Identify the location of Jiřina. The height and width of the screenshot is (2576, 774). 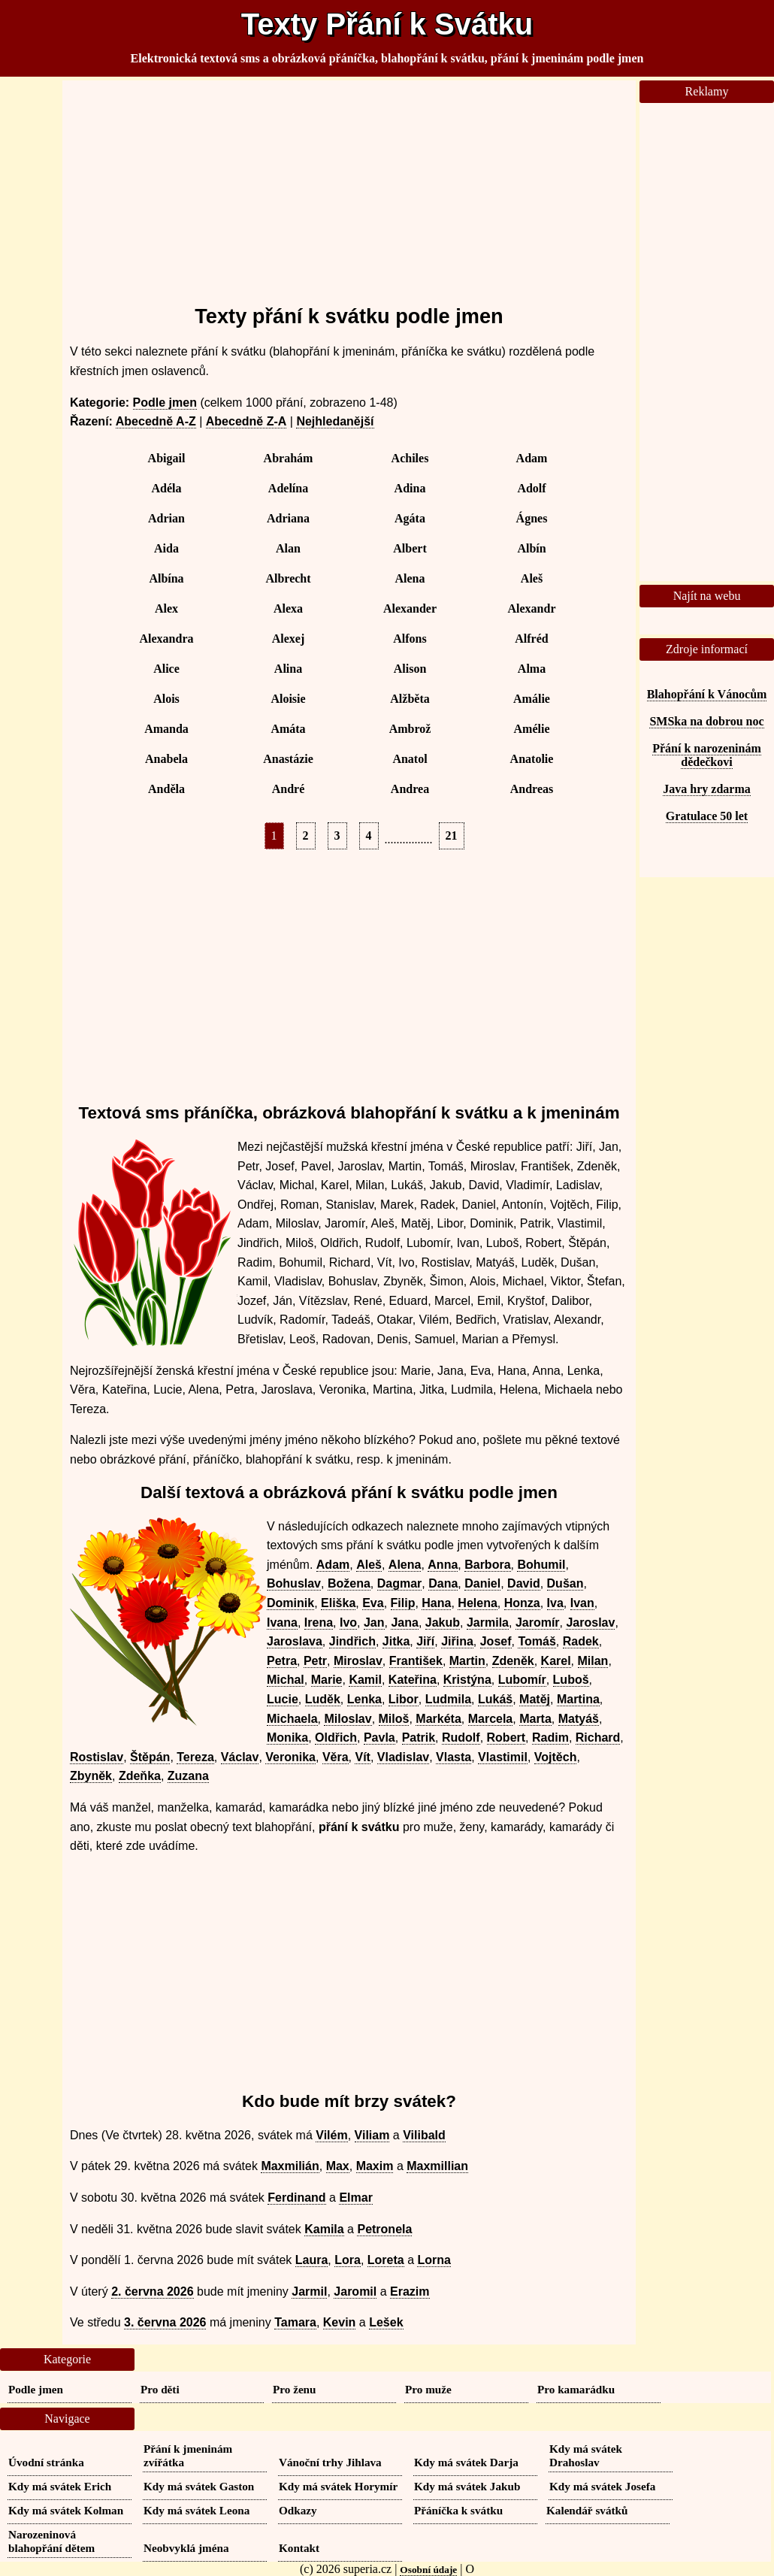
(457, 1641).